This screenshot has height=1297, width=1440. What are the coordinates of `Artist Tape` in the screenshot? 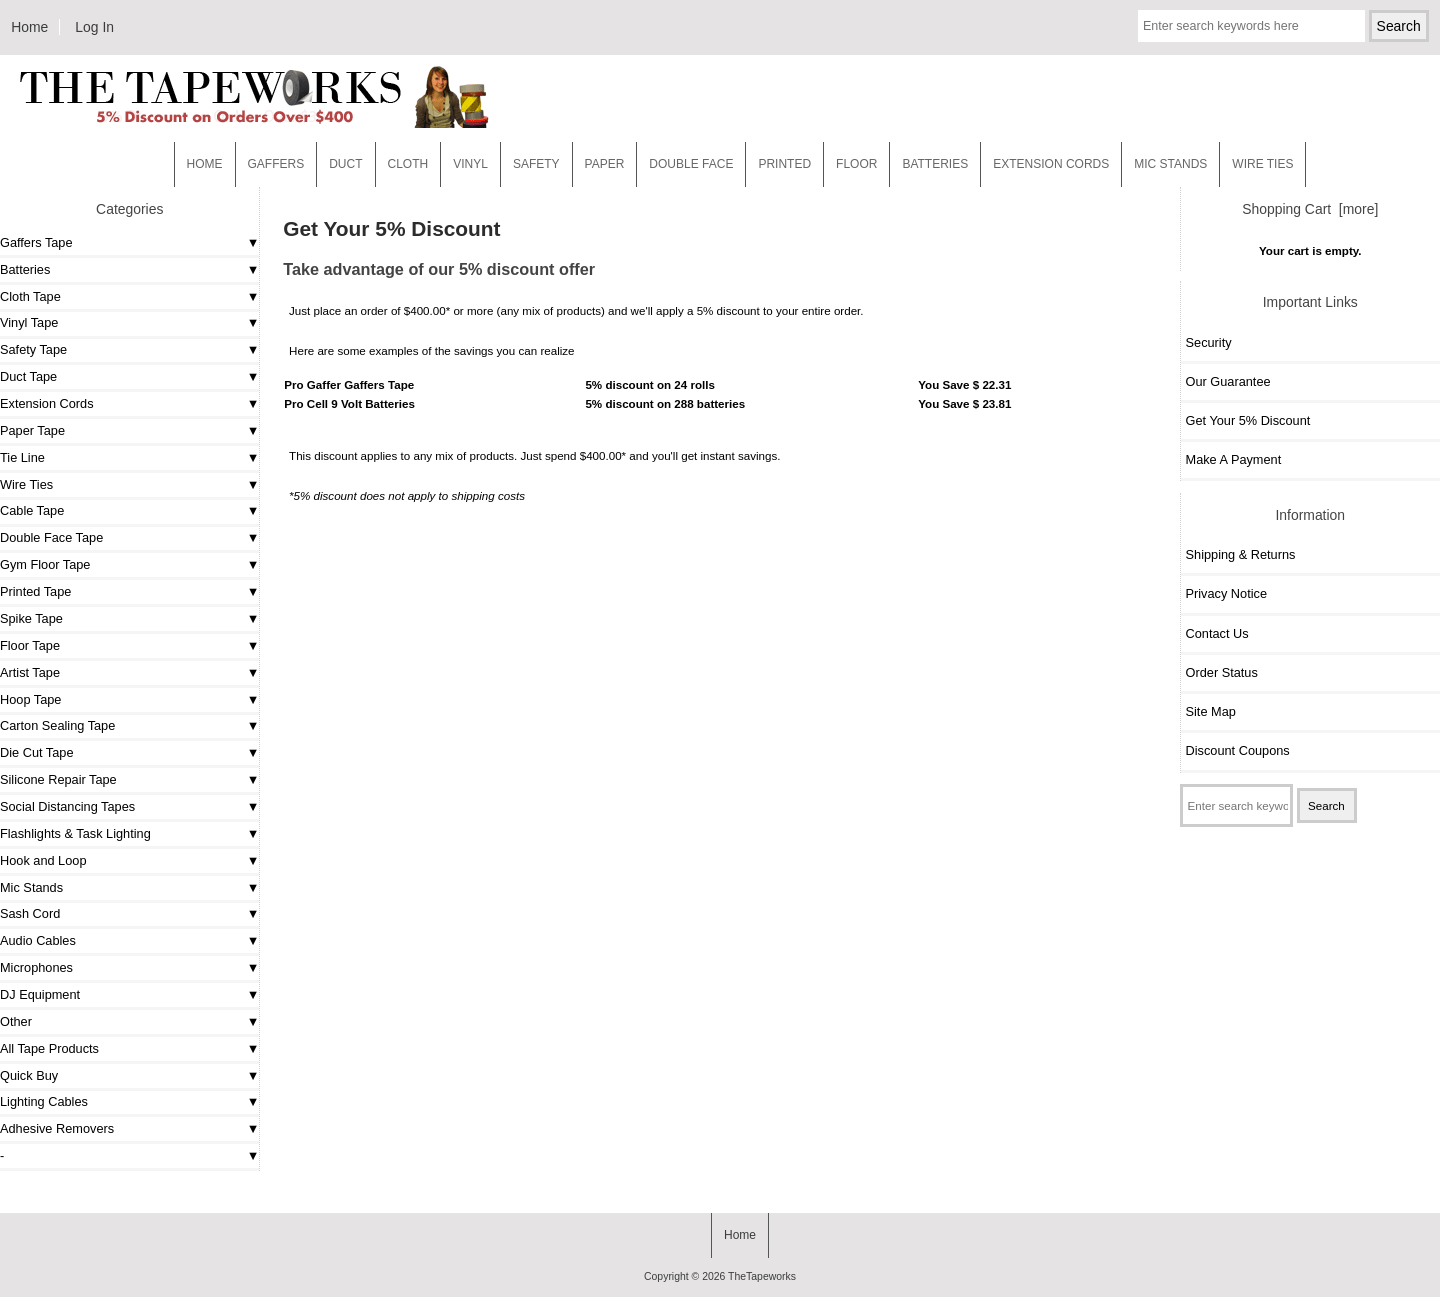 It's located at (30, 672).